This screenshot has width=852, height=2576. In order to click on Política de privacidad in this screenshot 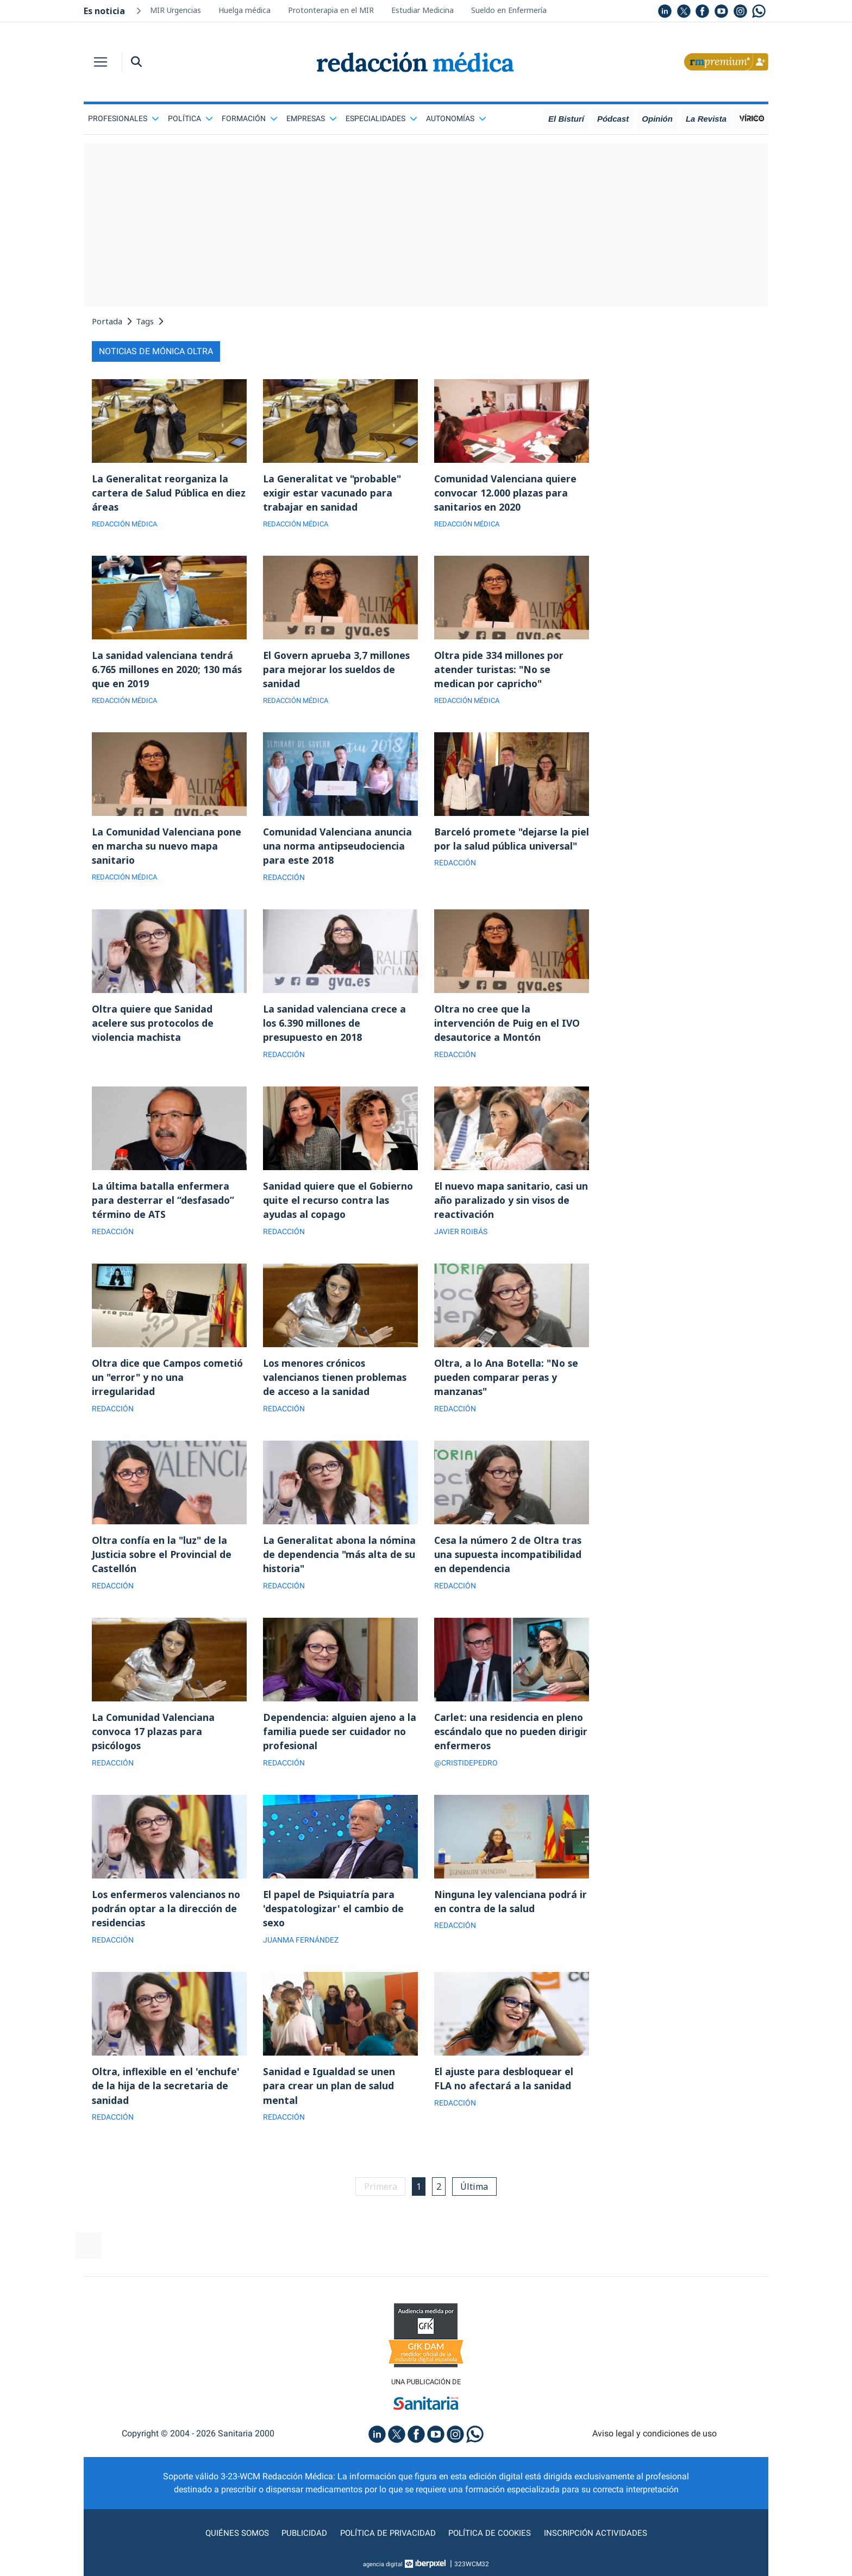, I will do `click(386, 2545)`.